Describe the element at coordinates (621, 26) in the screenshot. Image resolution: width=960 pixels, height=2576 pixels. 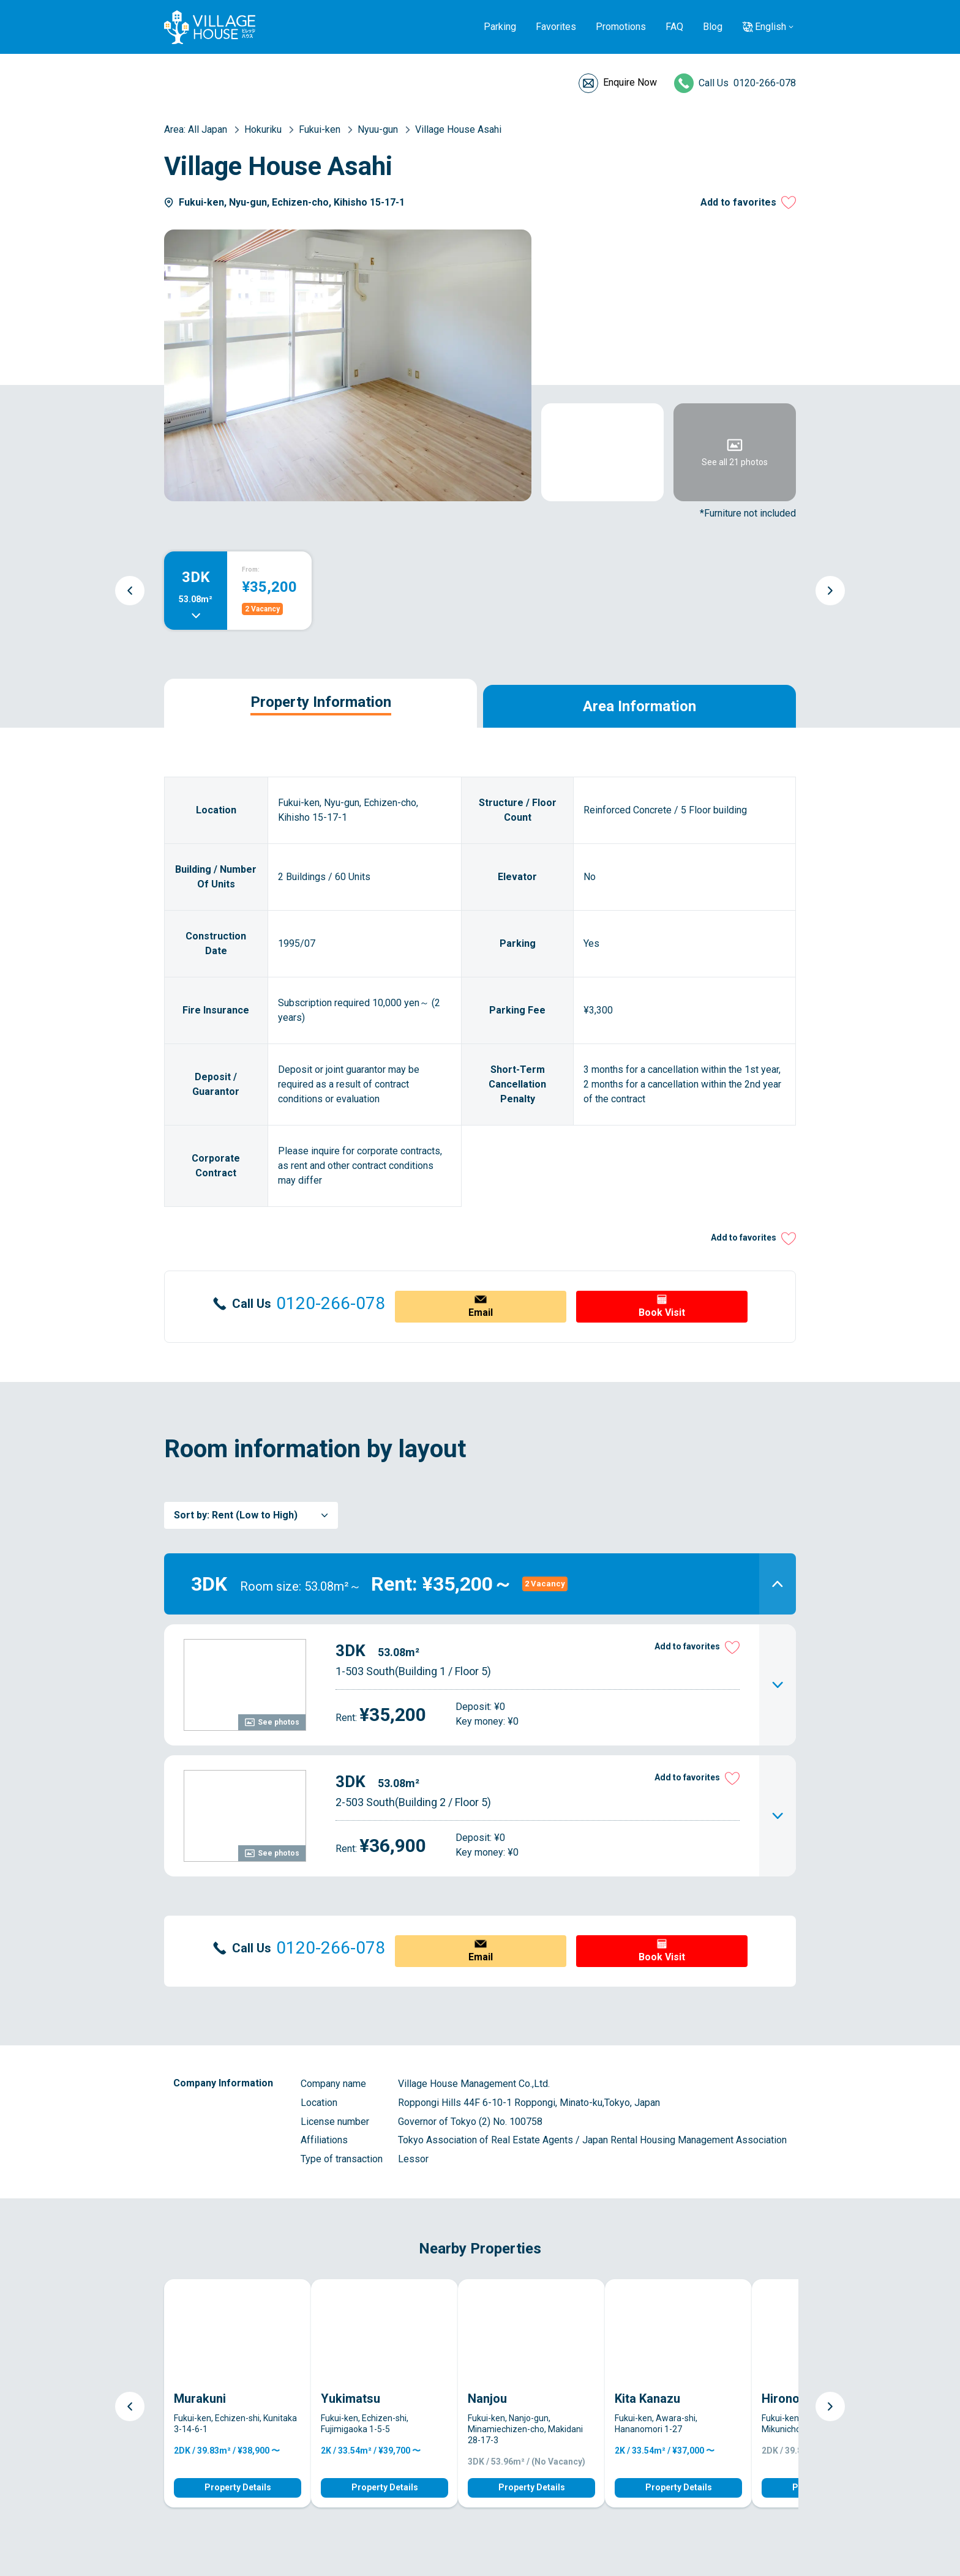
I see `Promotions` at that location.